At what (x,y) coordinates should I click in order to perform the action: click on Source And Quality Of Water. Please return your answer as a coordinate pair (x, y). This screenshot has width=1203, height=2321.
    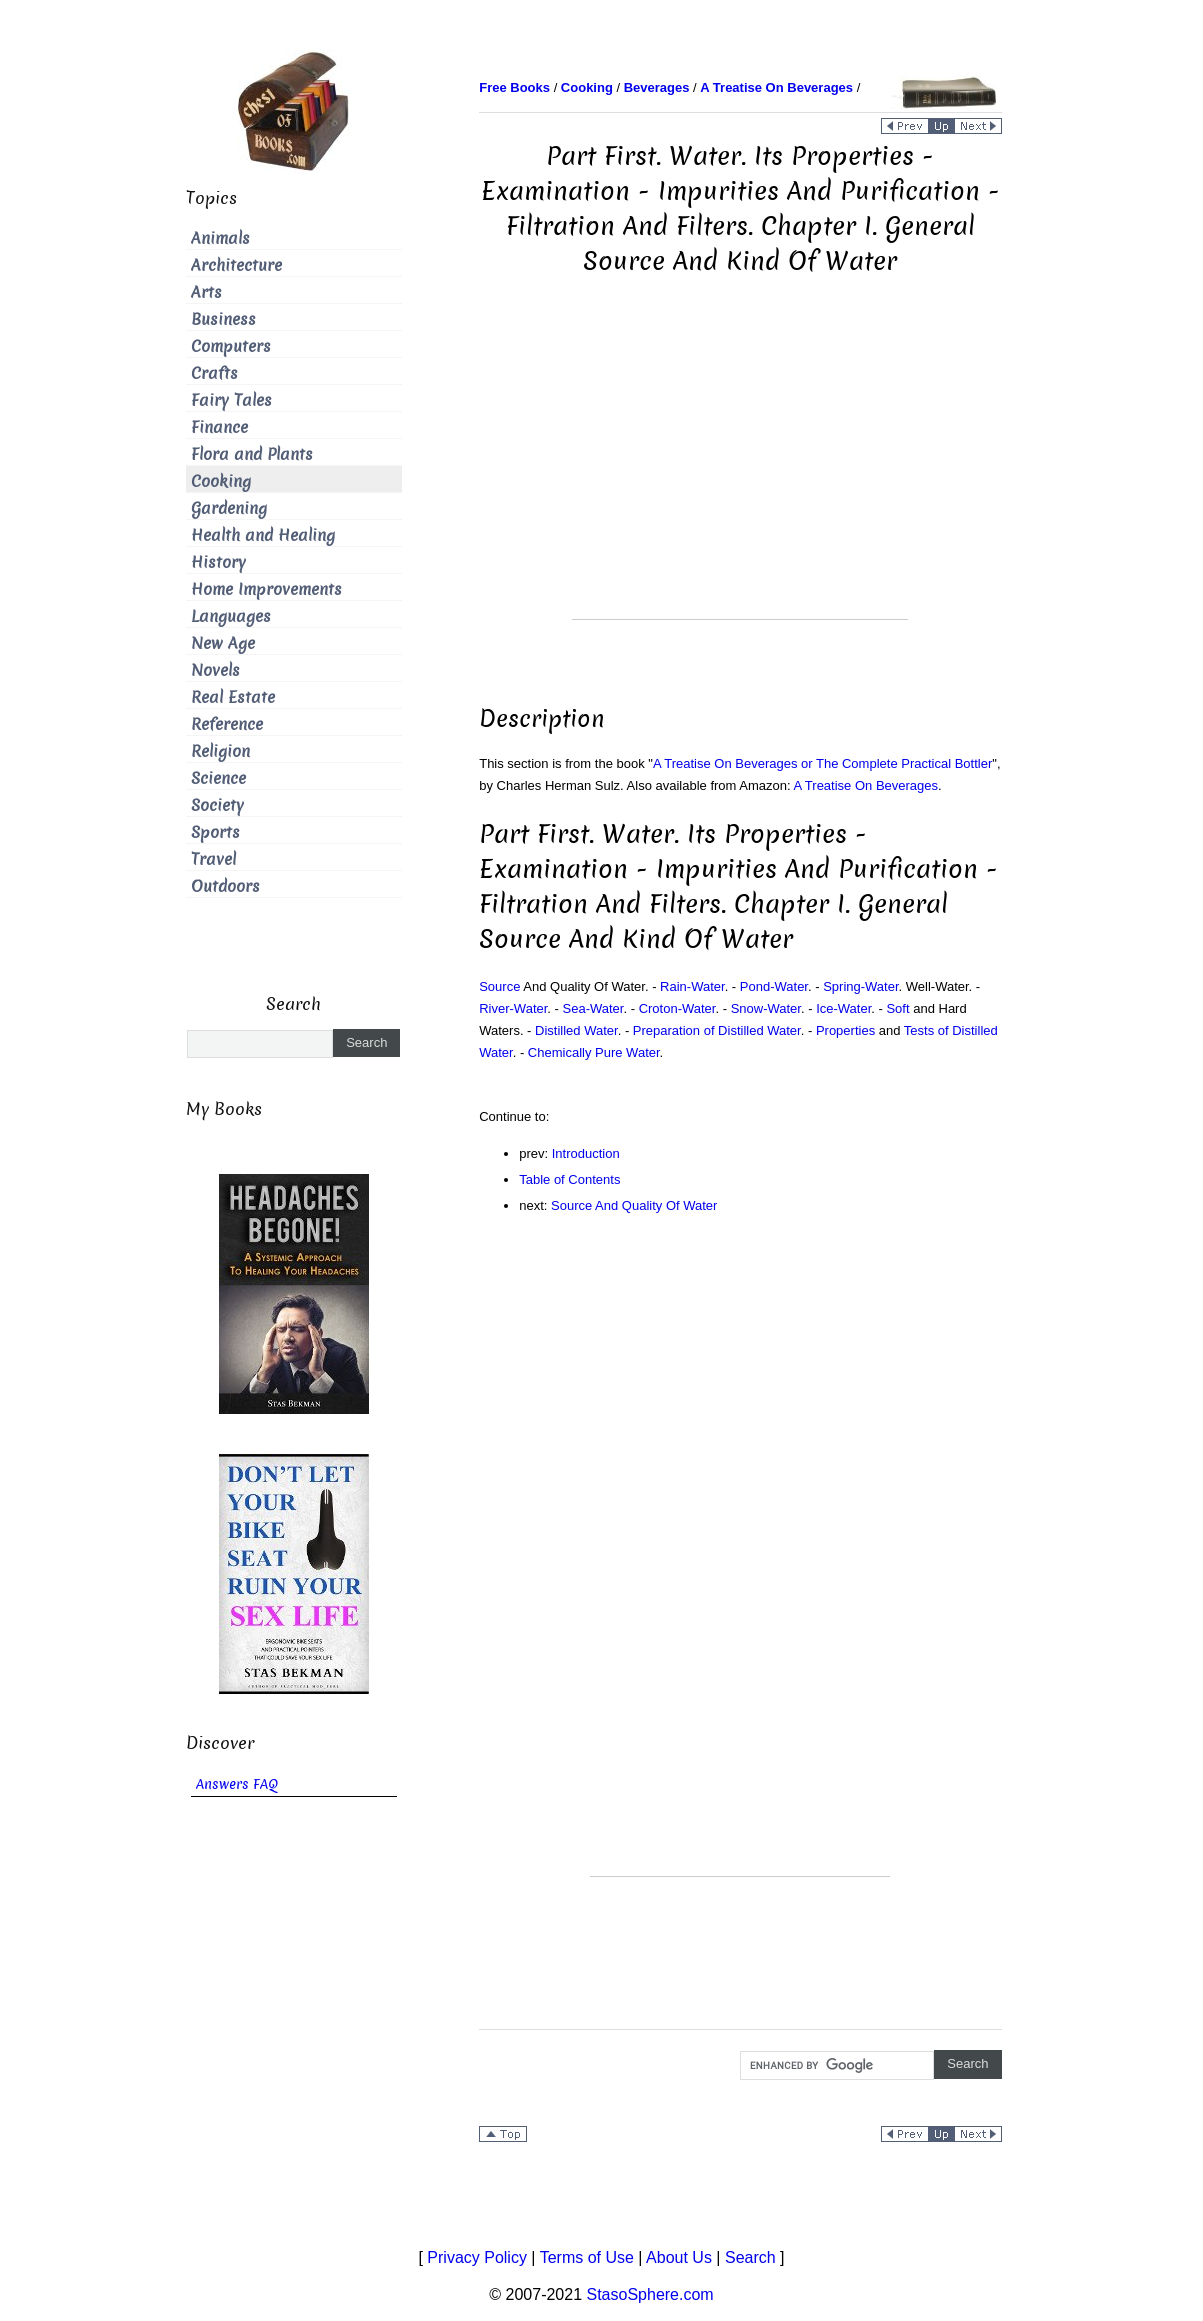
    Looking at the image, I should click on (634, 1205).